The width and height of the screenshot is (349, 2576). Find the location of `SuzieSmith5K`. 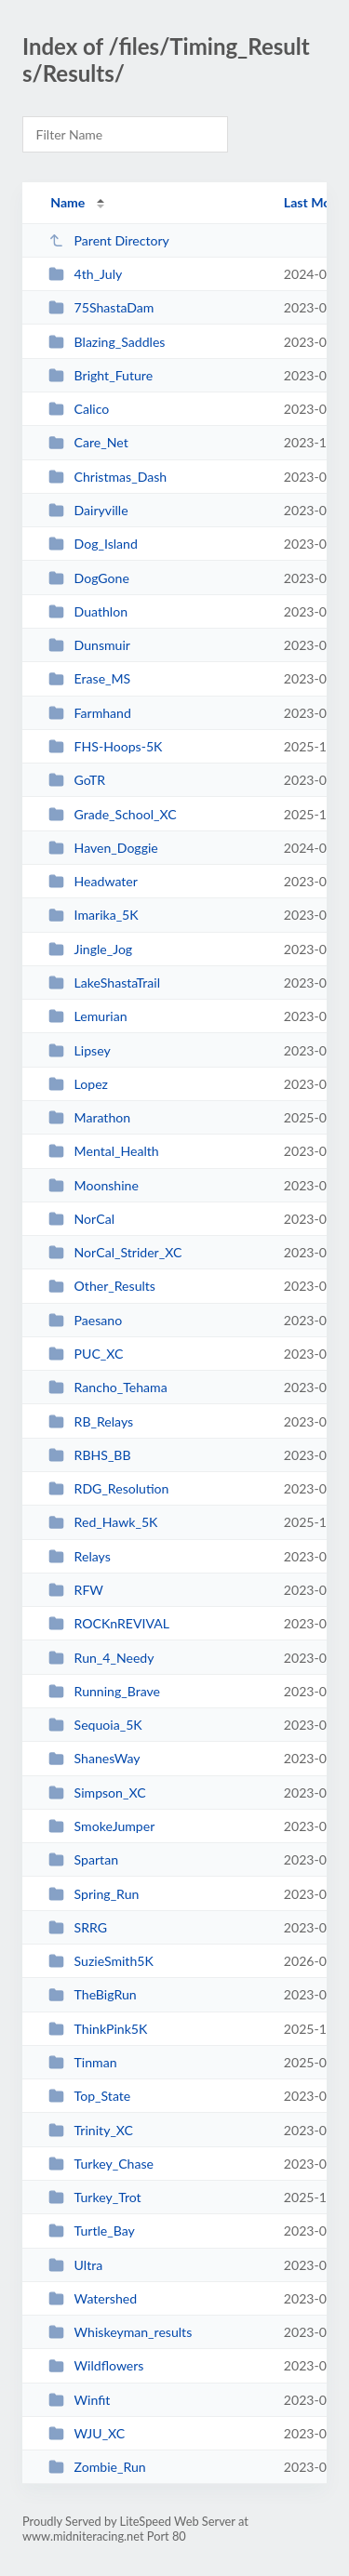

SuzieSmith5K is located at coordinates (101, 1961).